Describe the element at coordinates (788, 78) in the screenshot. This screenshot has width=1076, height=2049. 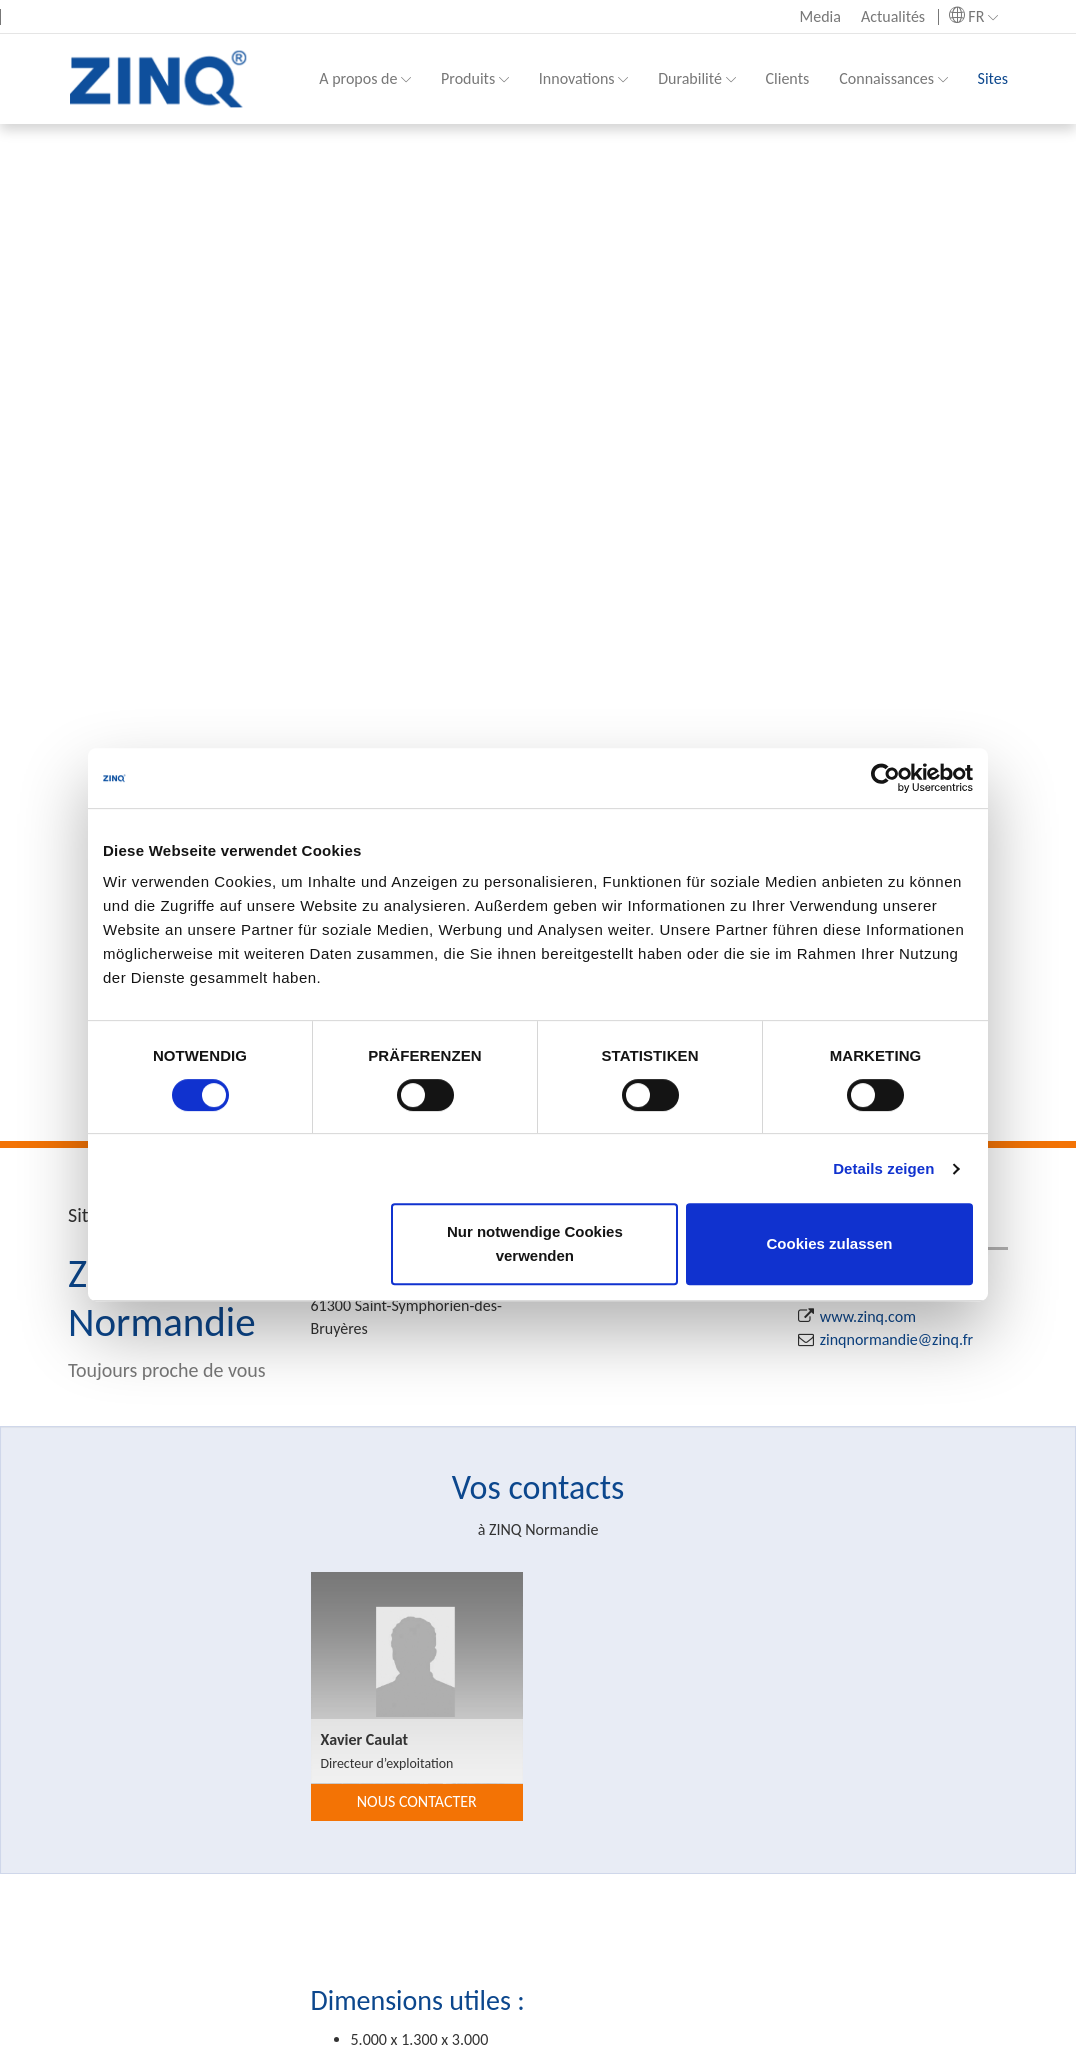
I see `Clients` at that location.